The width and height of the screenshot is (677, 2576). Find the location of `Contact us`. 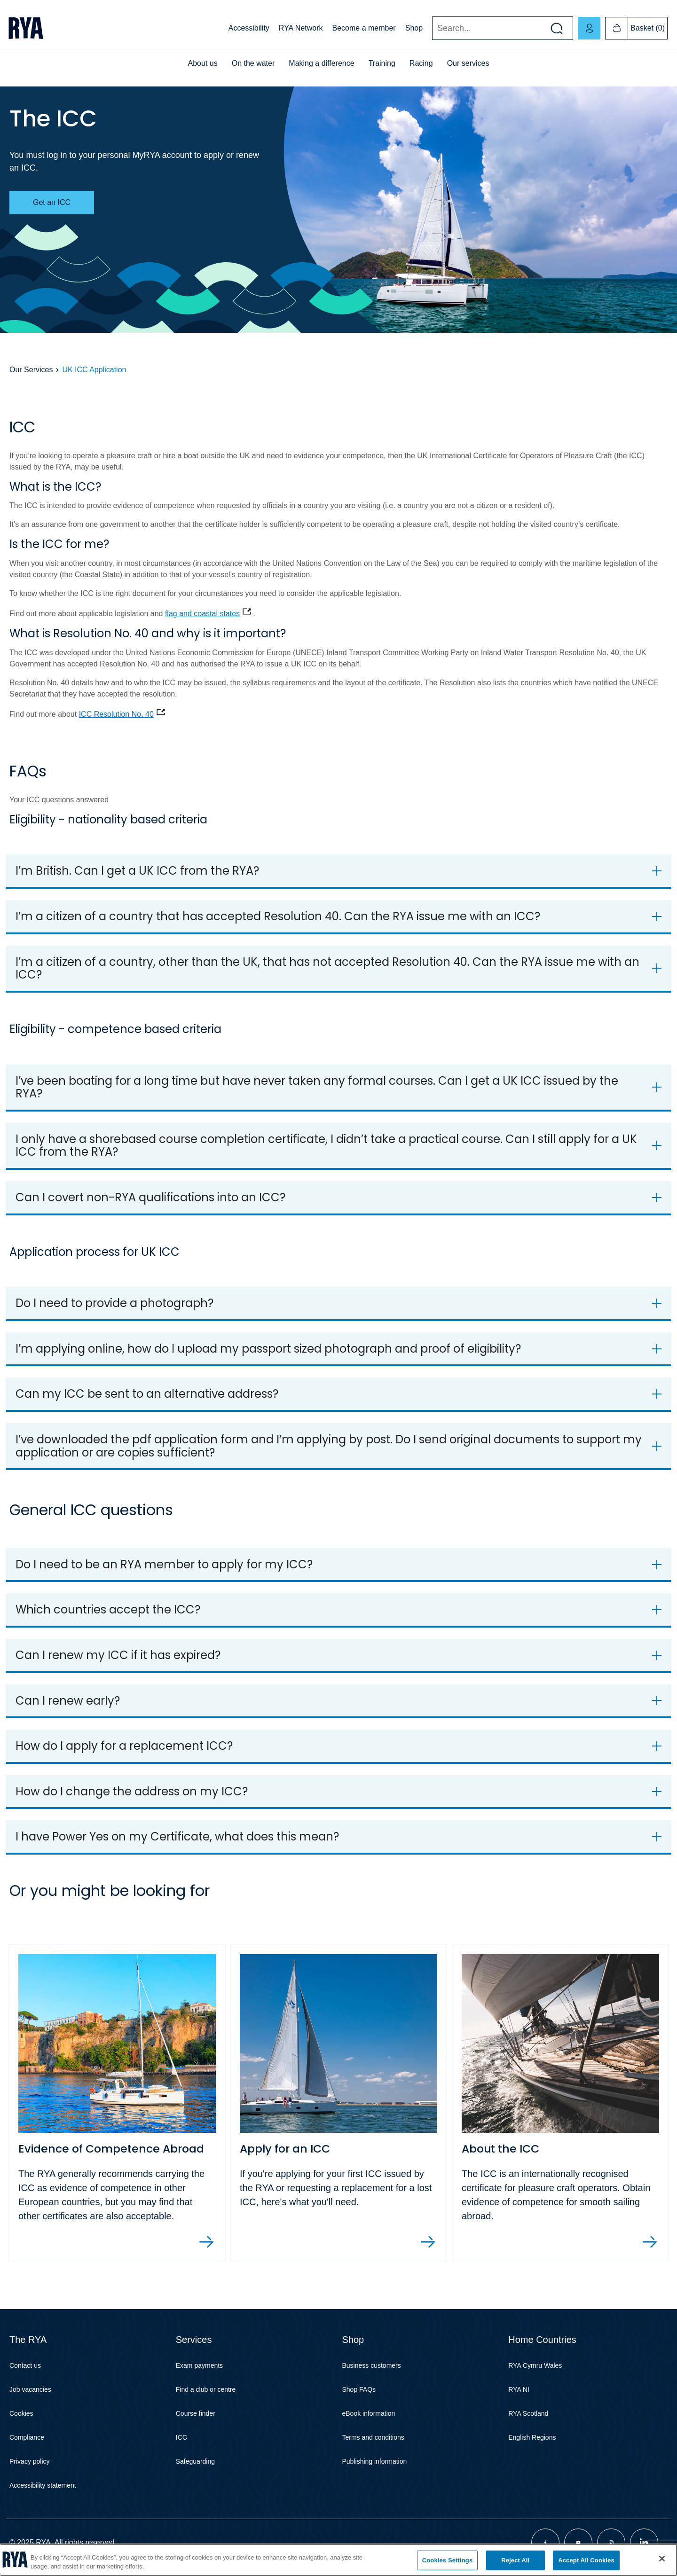

Contact us is located at coordinates (25, 2366).